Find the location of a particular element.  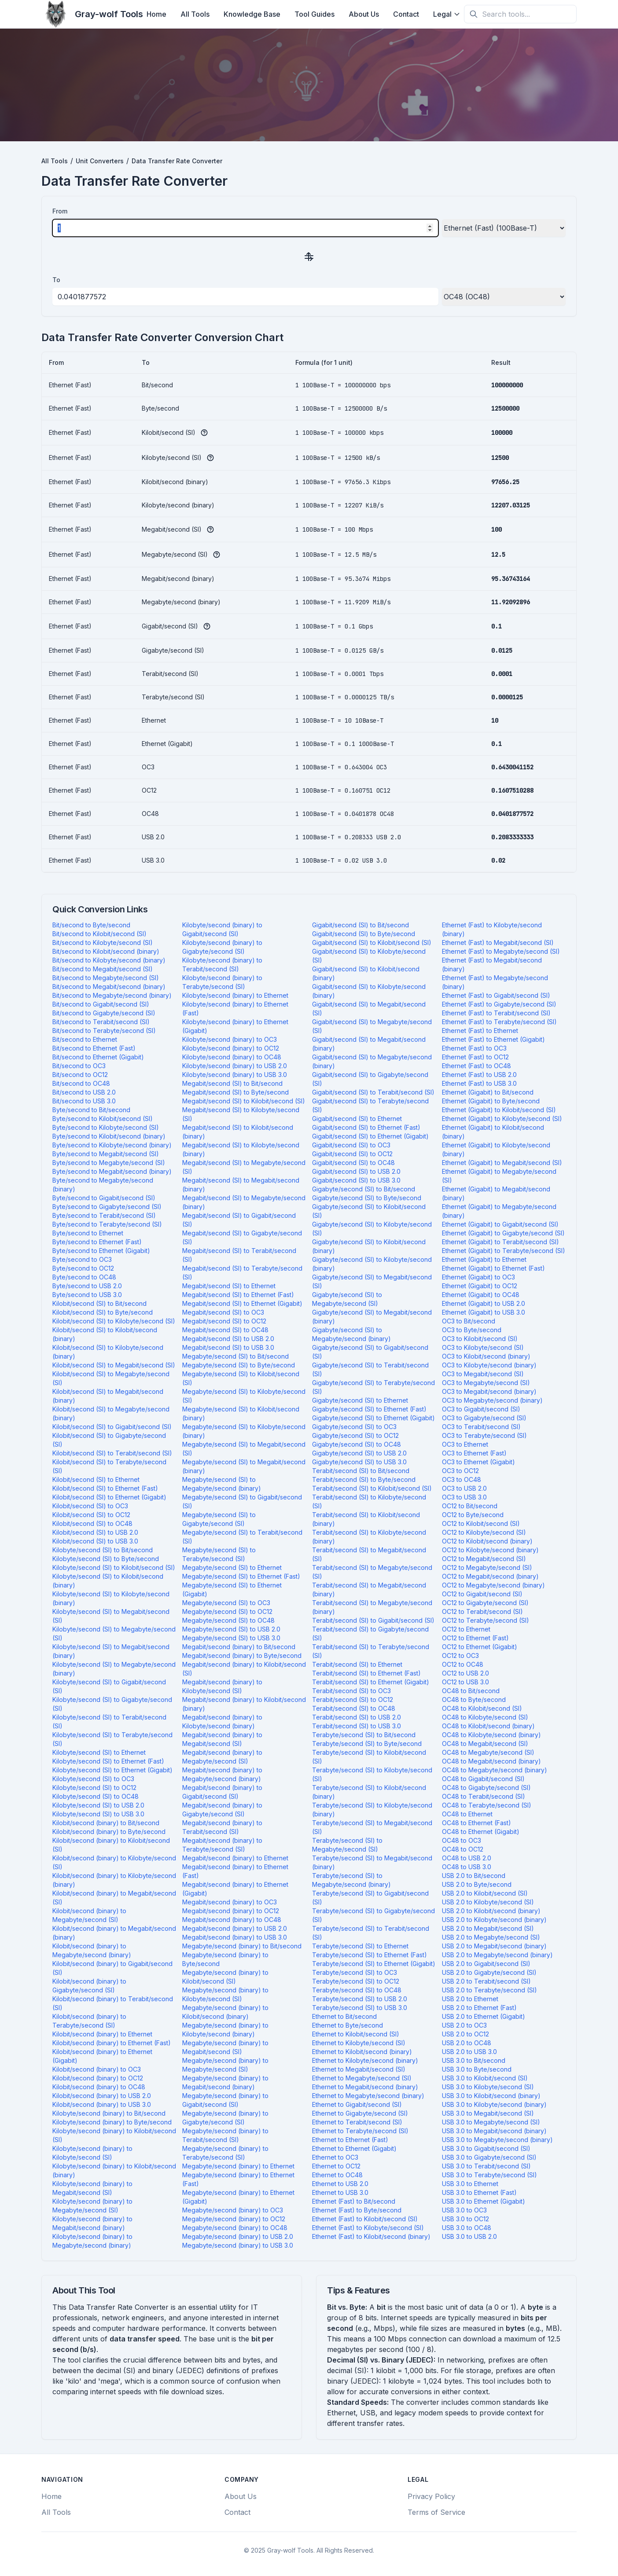

Ethernet to Megabyte/second (SI) is located at coordinates (362, 2078).